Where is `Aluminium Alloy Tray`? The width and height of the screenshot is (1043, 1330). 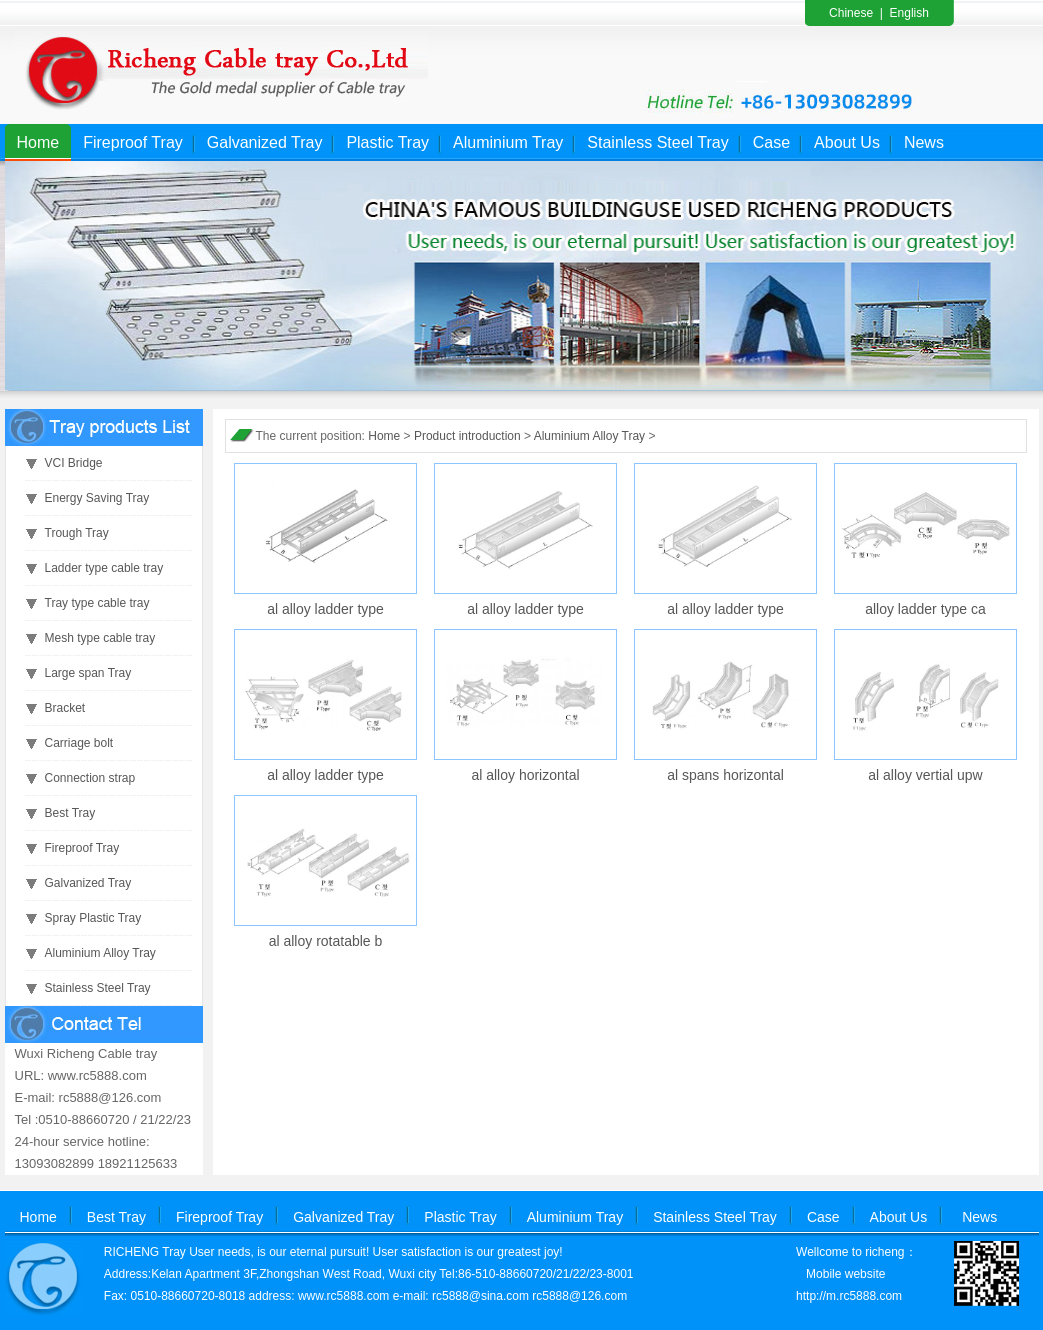
Aluminium Alloy Tray is located at coordinates (100, 953).